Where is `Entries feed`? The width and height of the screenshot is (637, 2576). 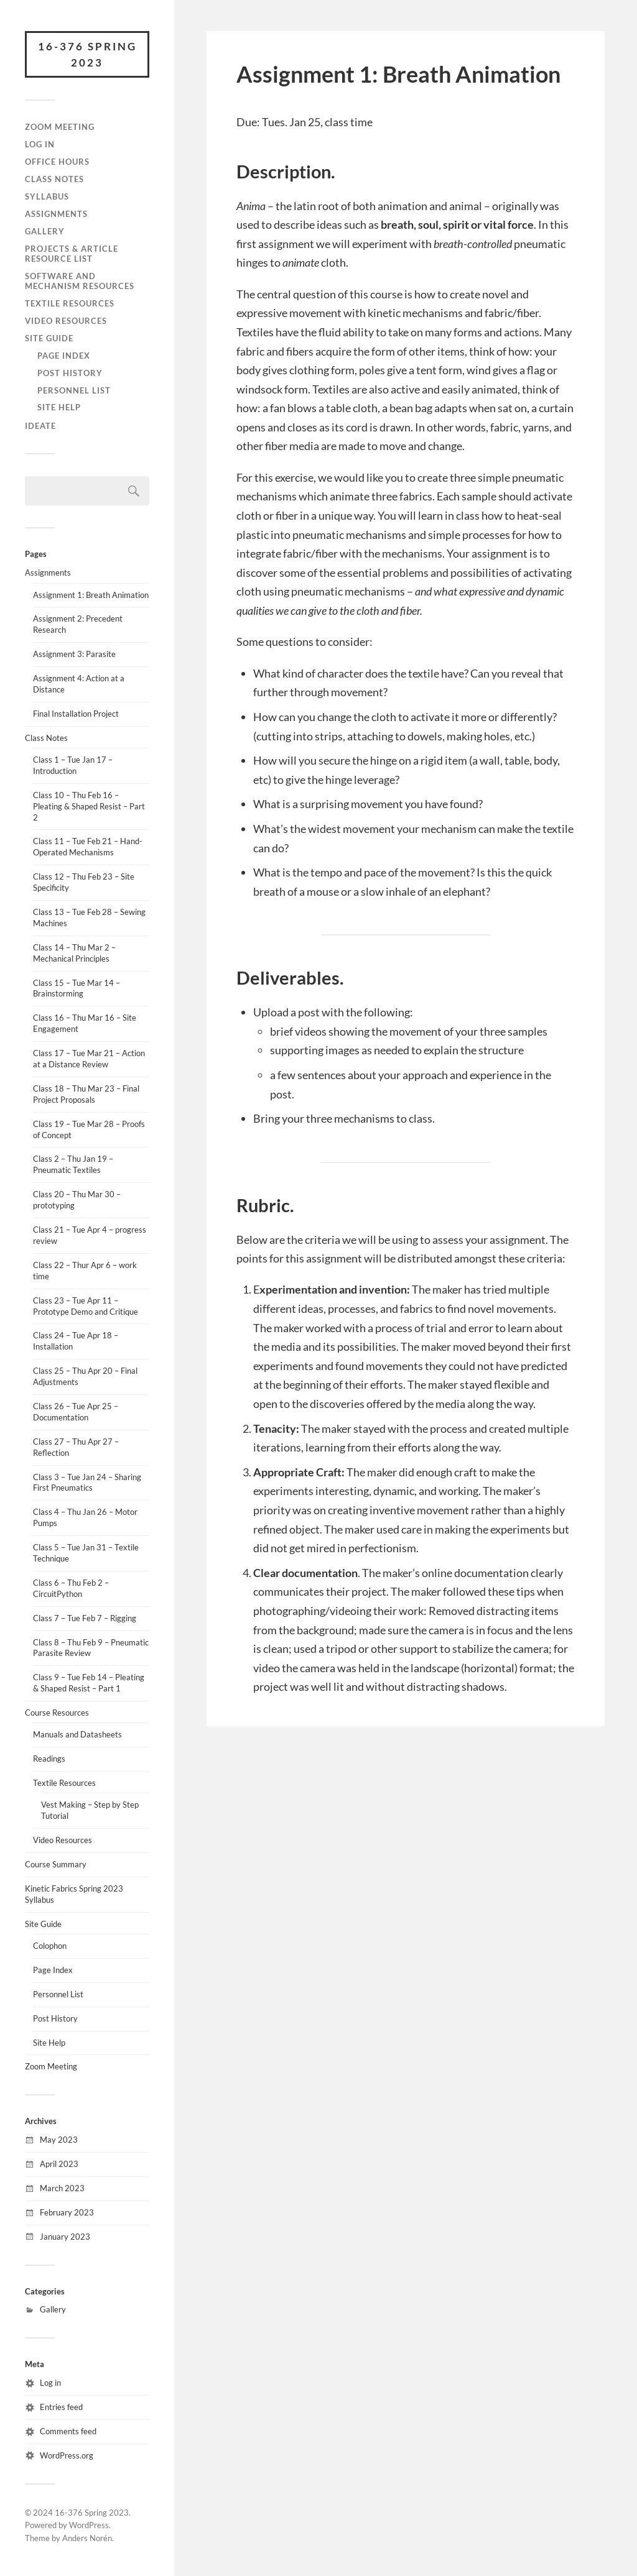 Entries feed is located at coordinates (61, 2407).